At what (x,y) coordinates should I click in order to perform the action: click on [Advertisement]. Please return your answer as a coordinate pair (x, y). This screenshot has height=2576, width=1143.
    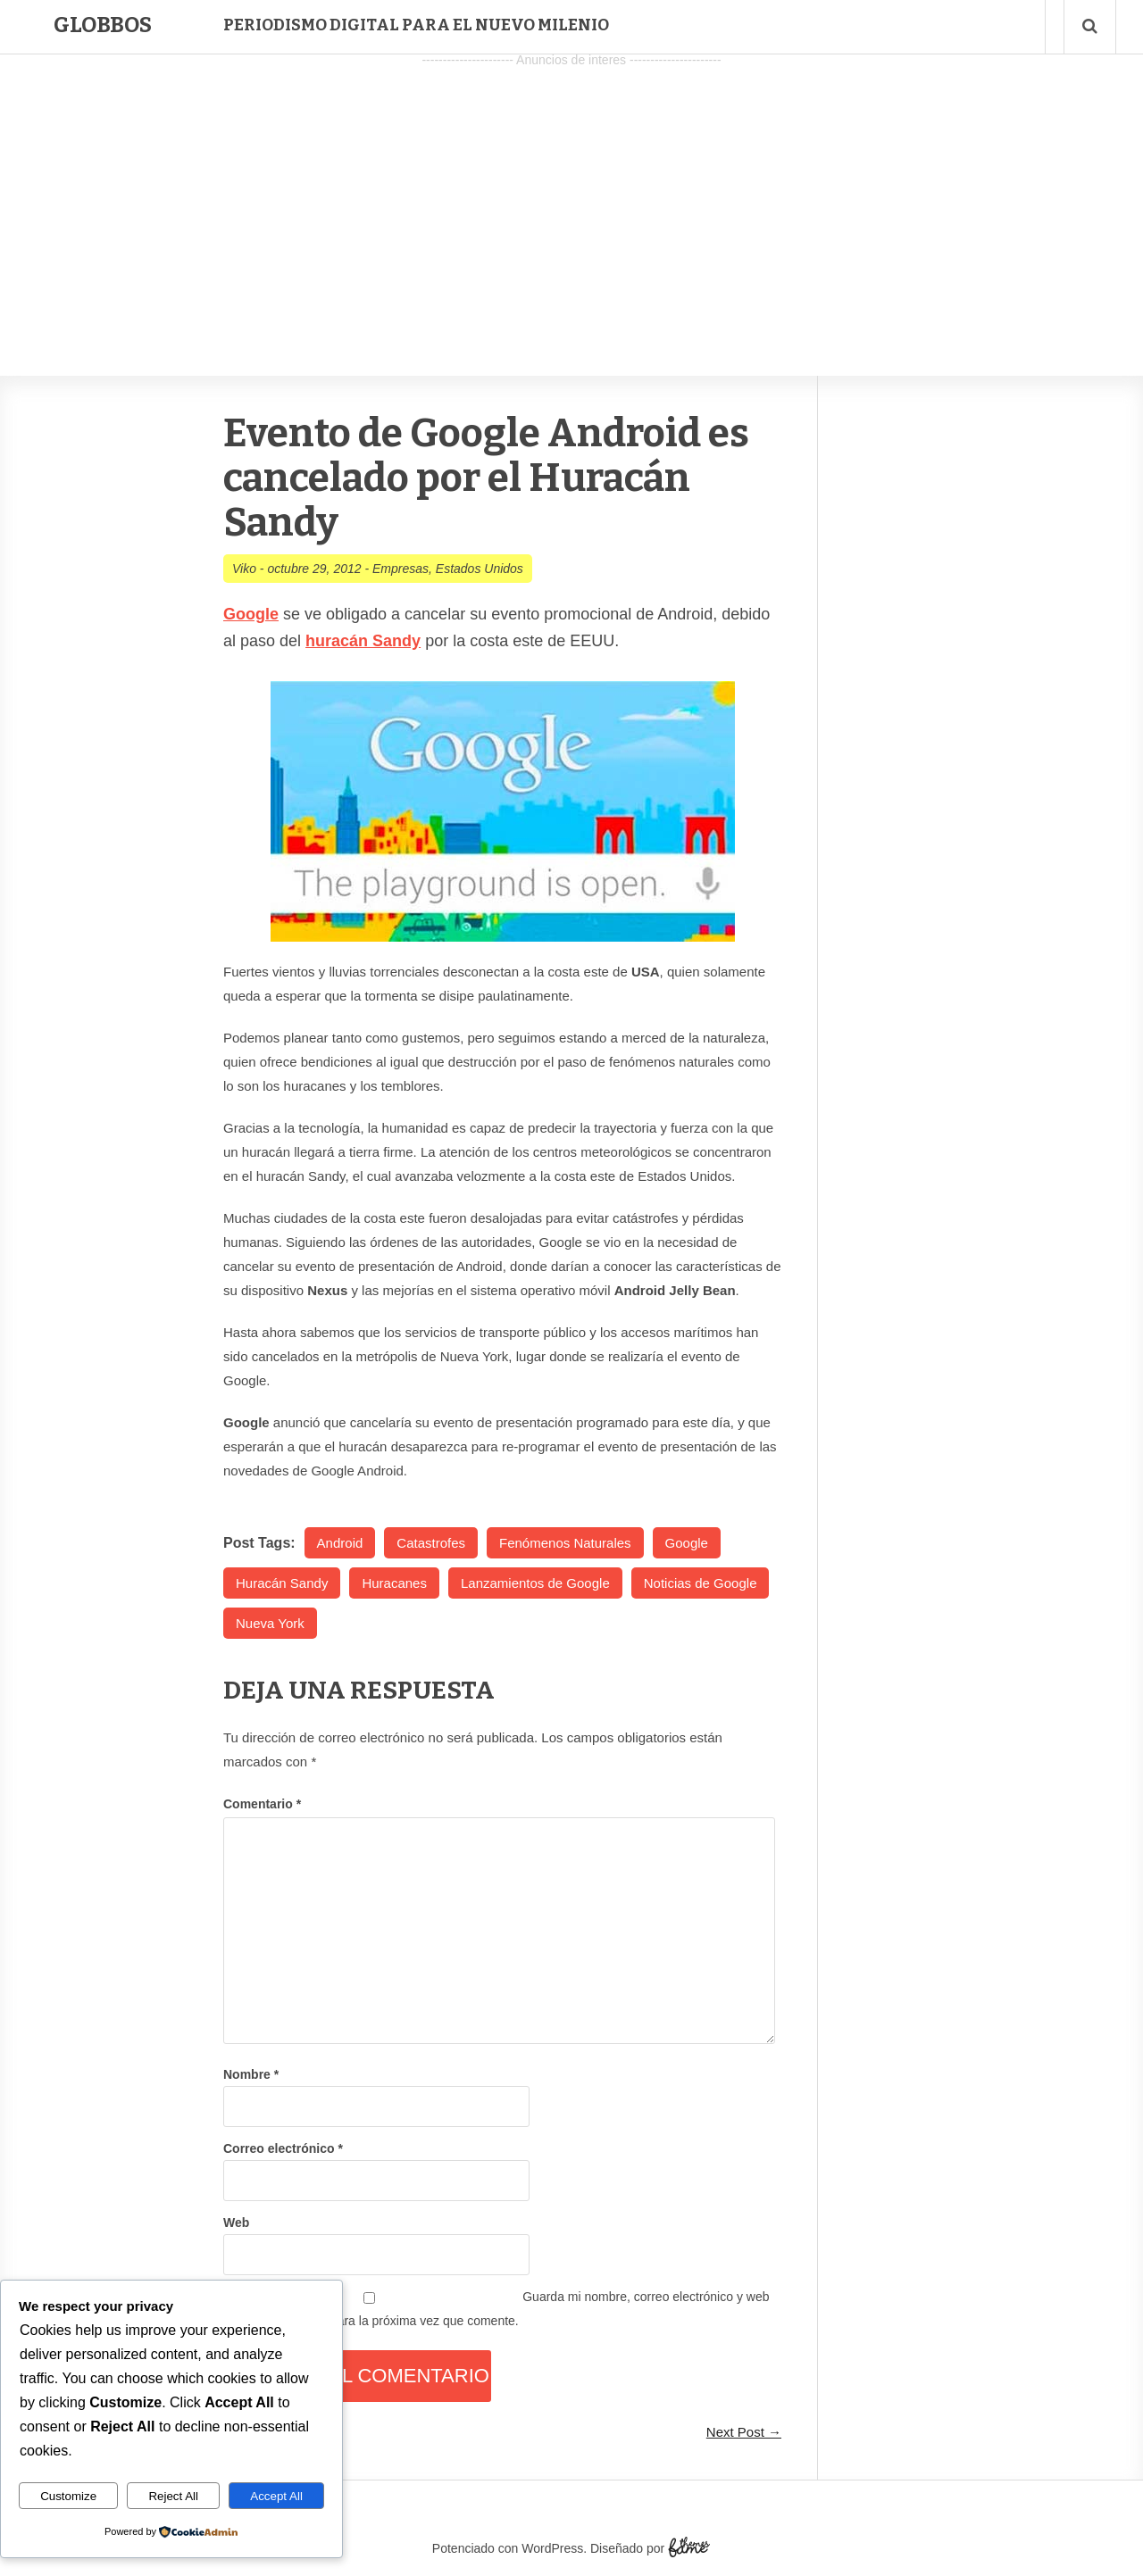
    Looking at the image, I should click on (571, 197).